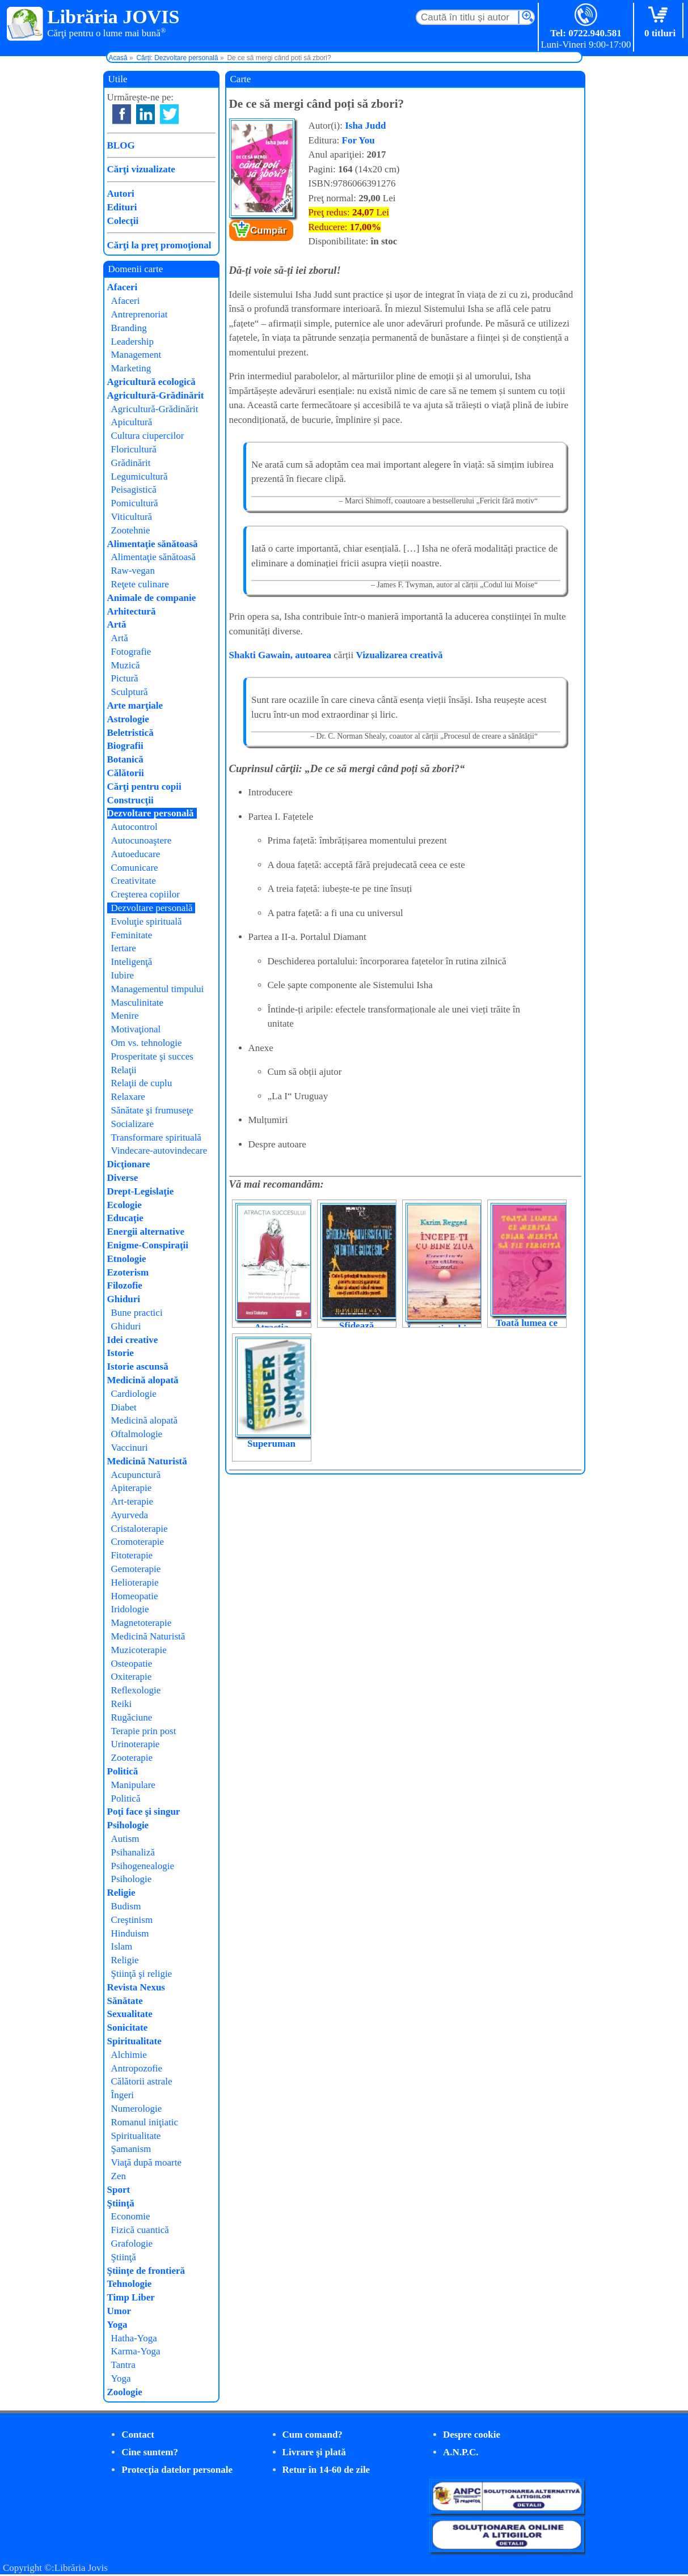 The width and height of the screenshot is (688, 2576). Describe the element at coordinates (123, 948) in the screenshot. I see `Iertare` at that location.